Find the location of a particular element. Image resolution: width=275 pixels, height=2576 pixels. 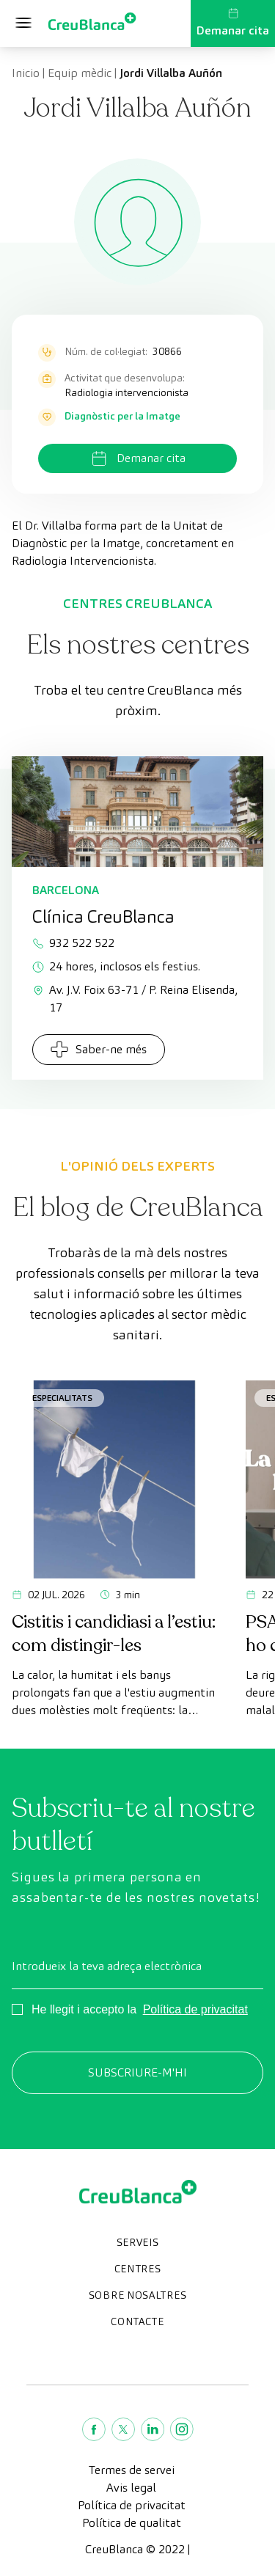

Termes de servei is located at coordinates (132, 2470).